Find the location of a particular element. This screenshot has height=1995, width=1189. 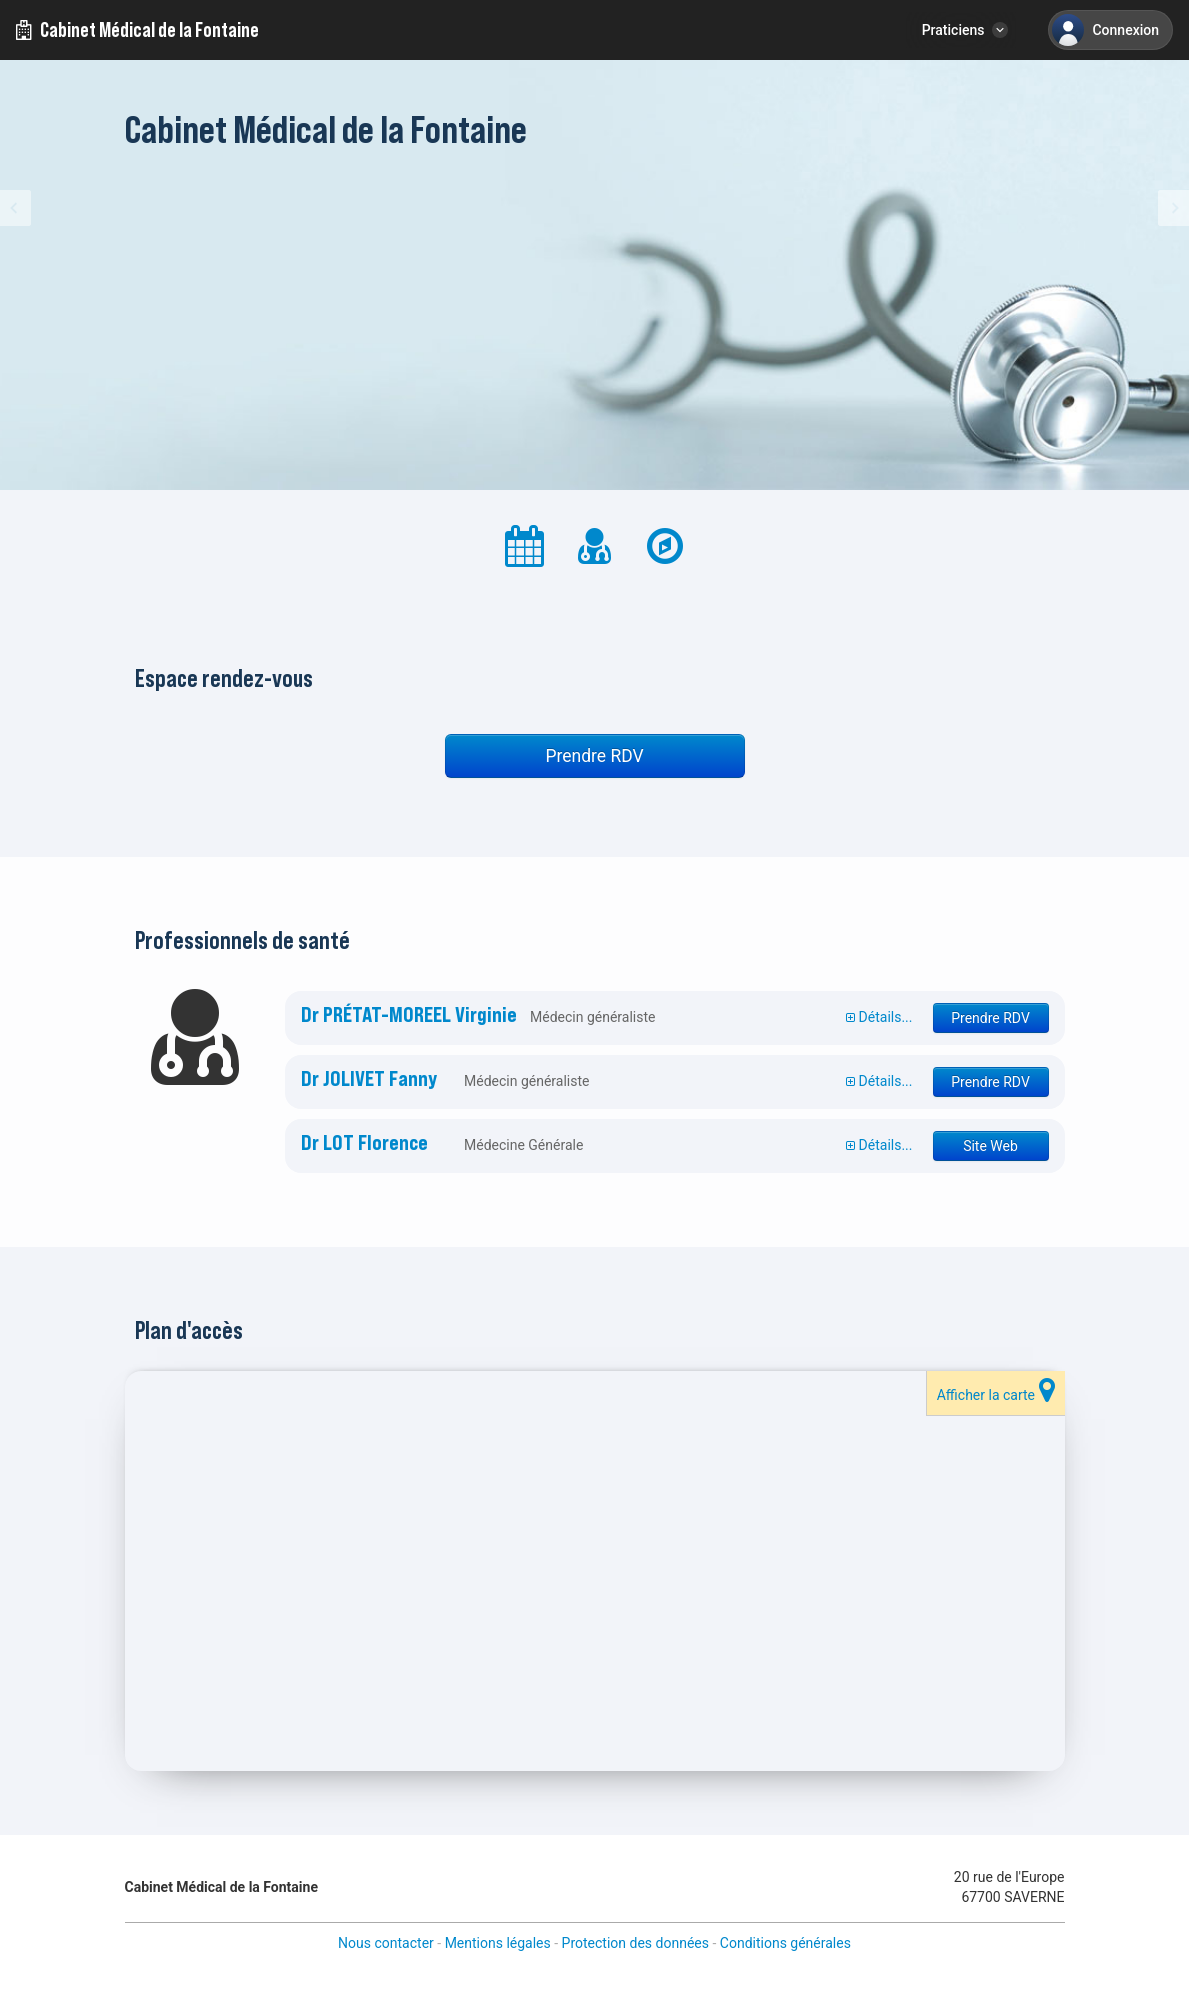

Praticiens is located at coordinates (953, 30).